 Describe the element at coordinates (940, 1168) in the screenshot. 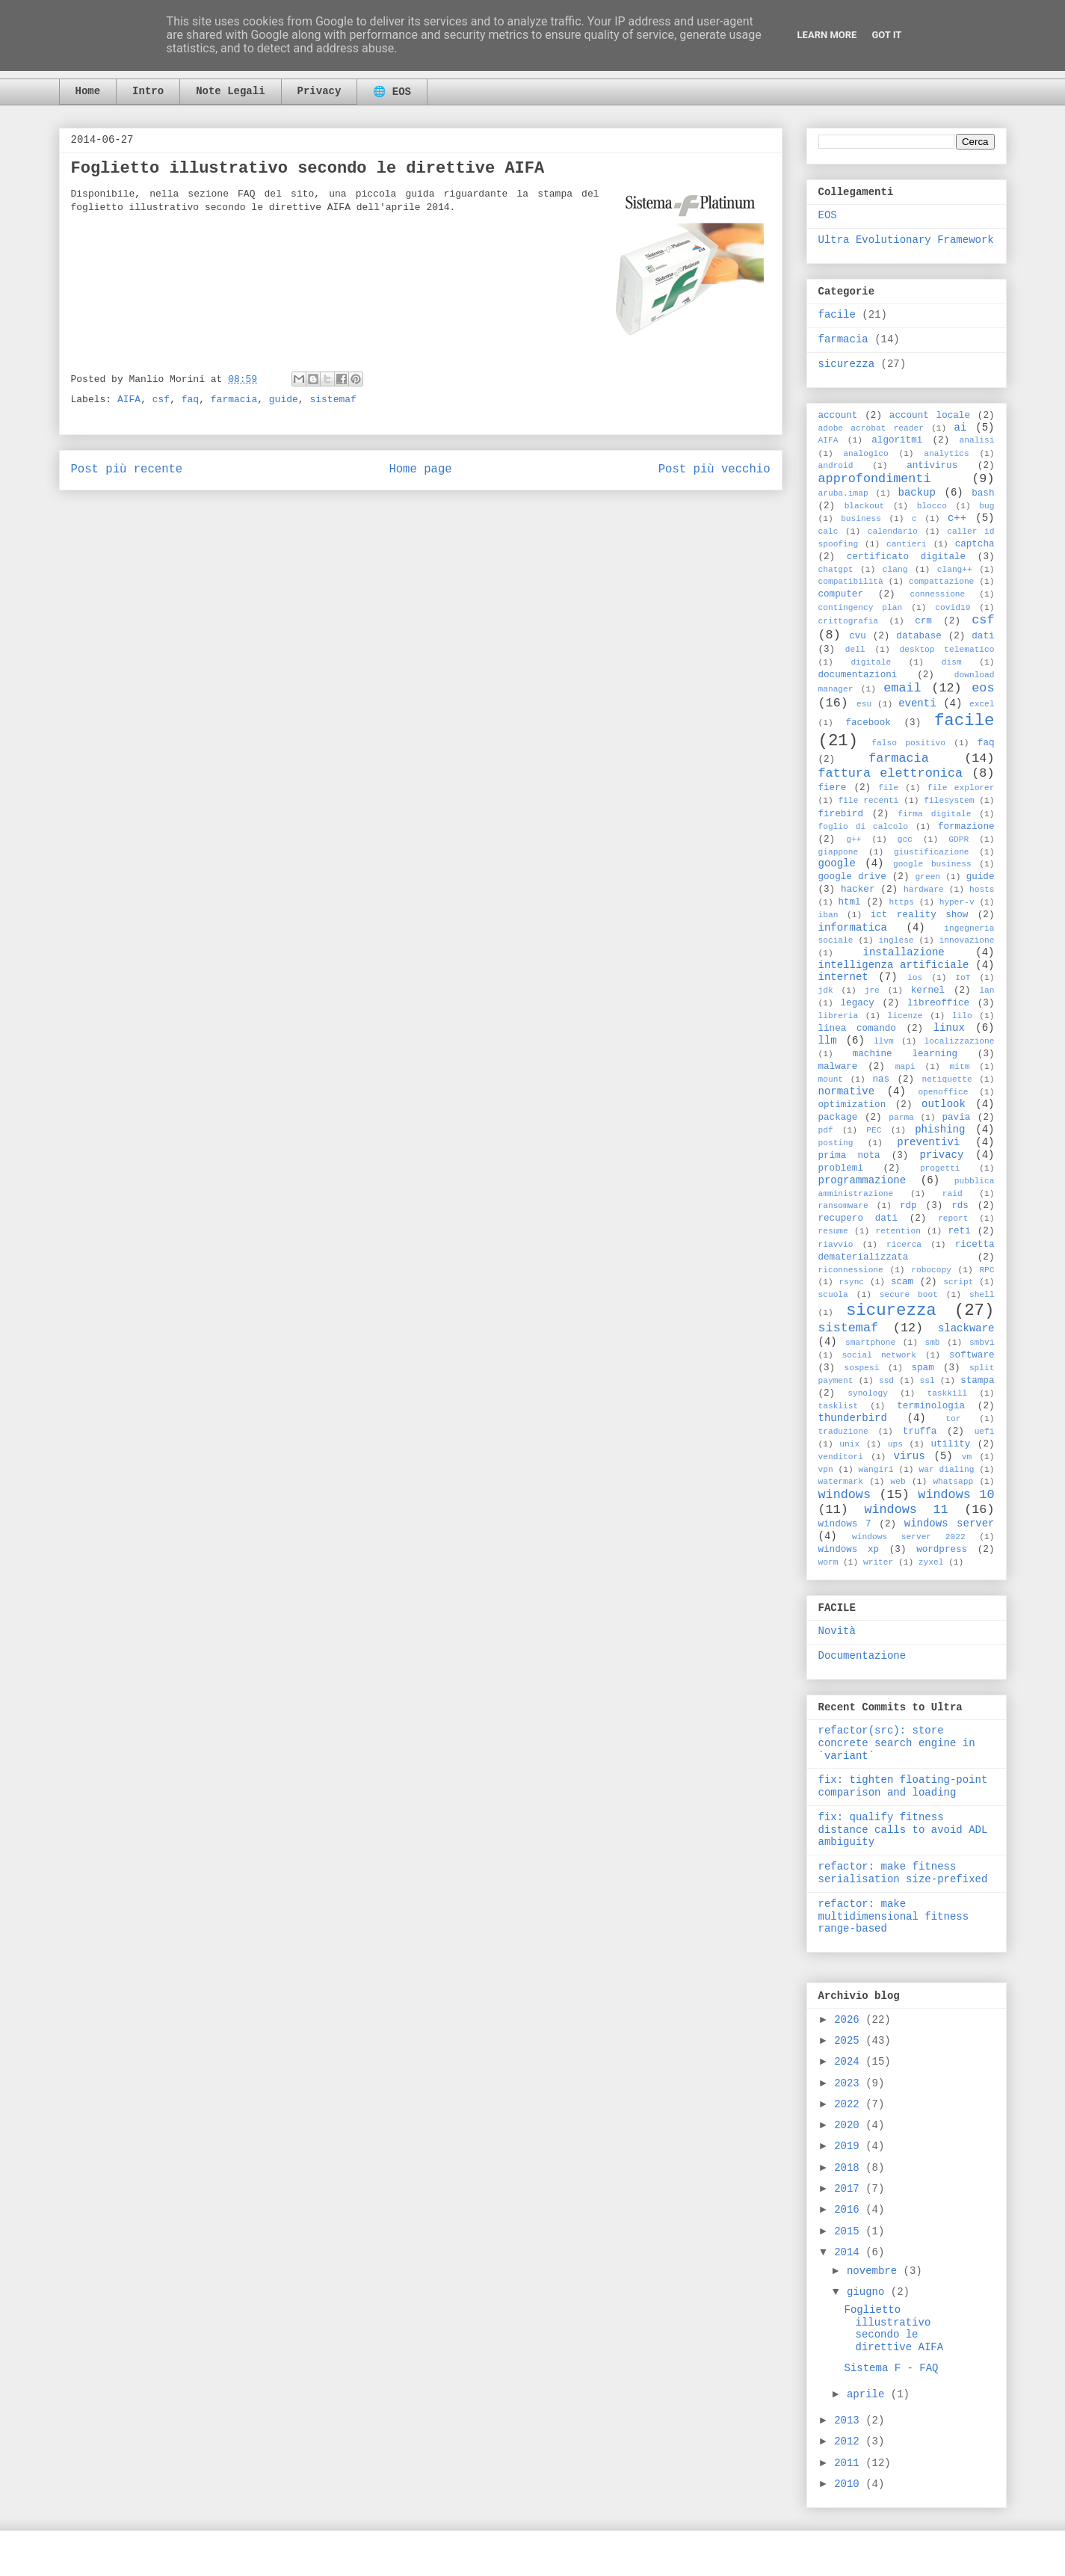

I see `progetti` at that location.